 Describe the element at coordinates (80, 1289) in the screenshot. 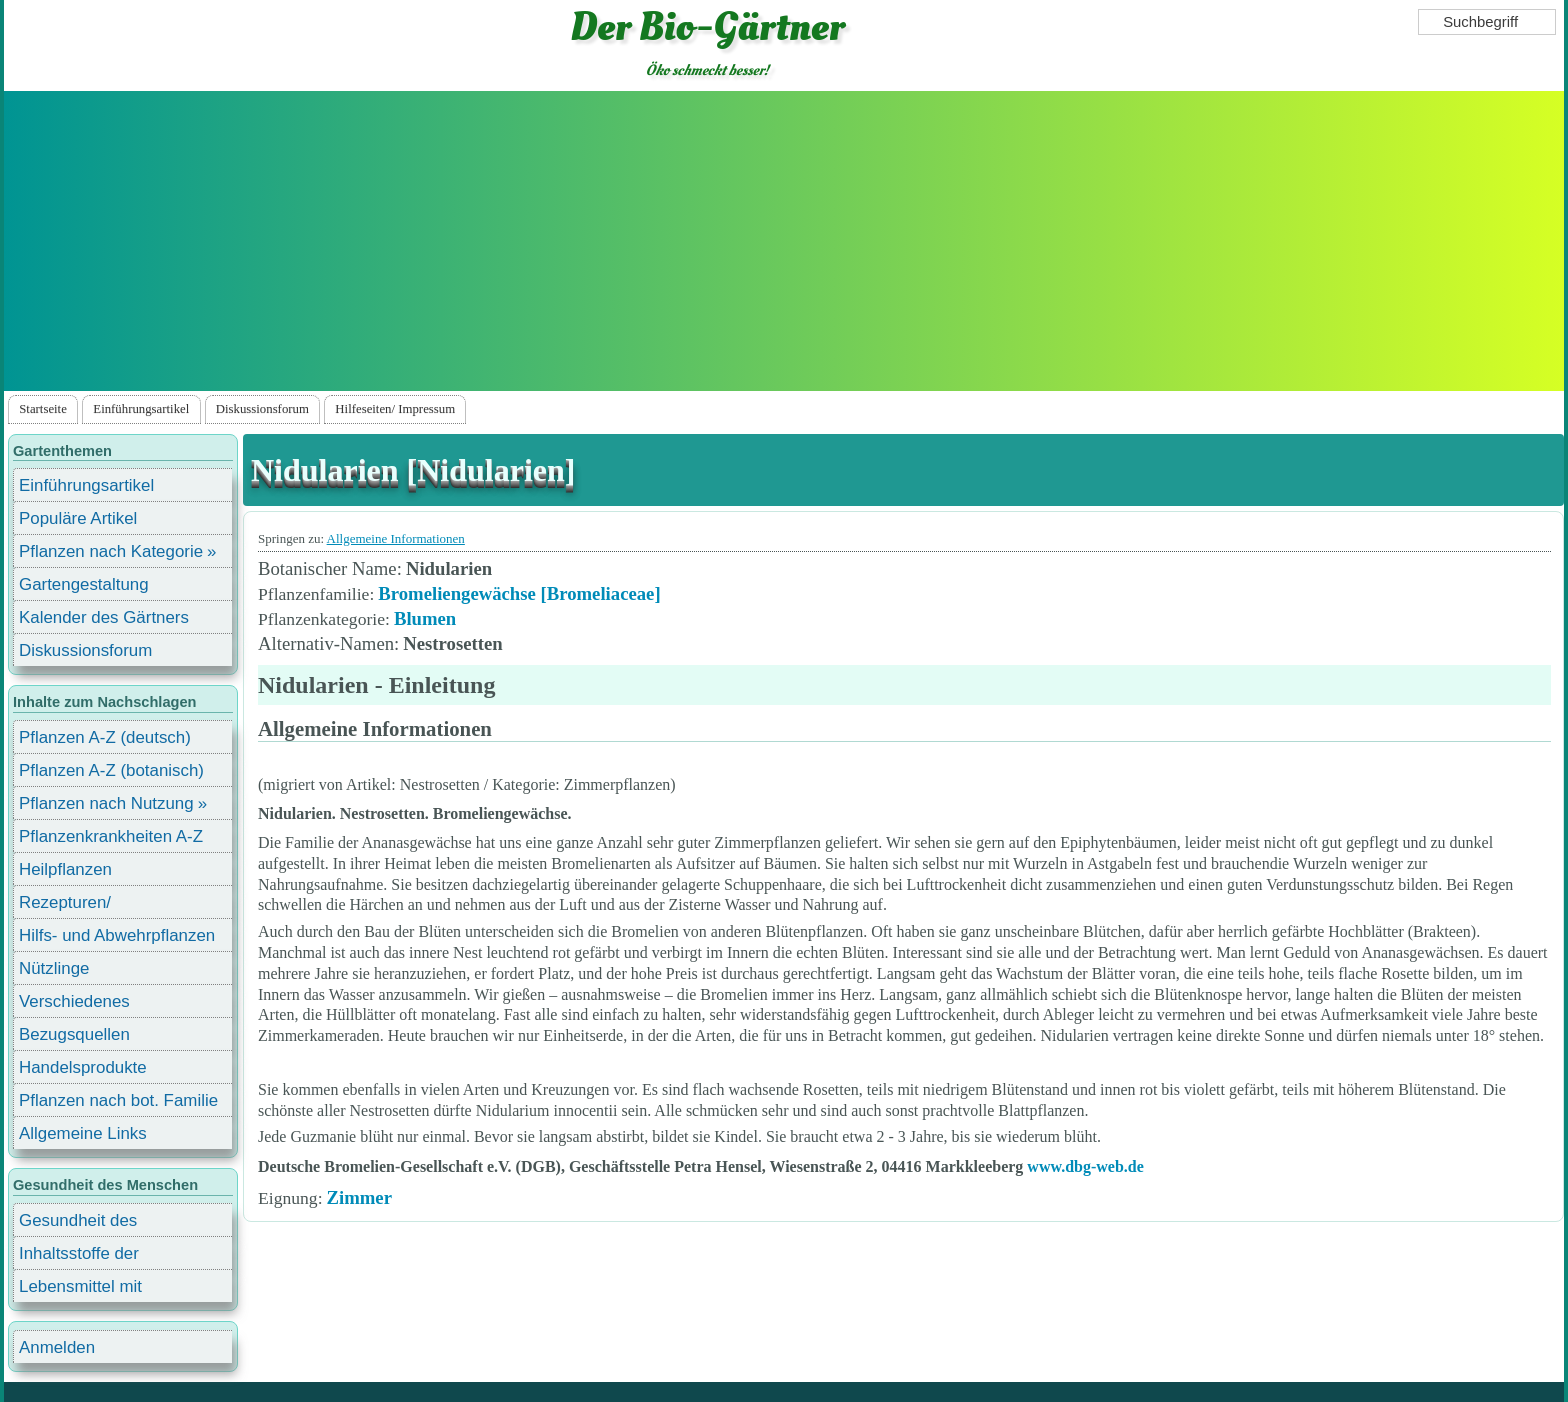

I see `Lebensmittel mit Inhaltsstoffen` at that location.